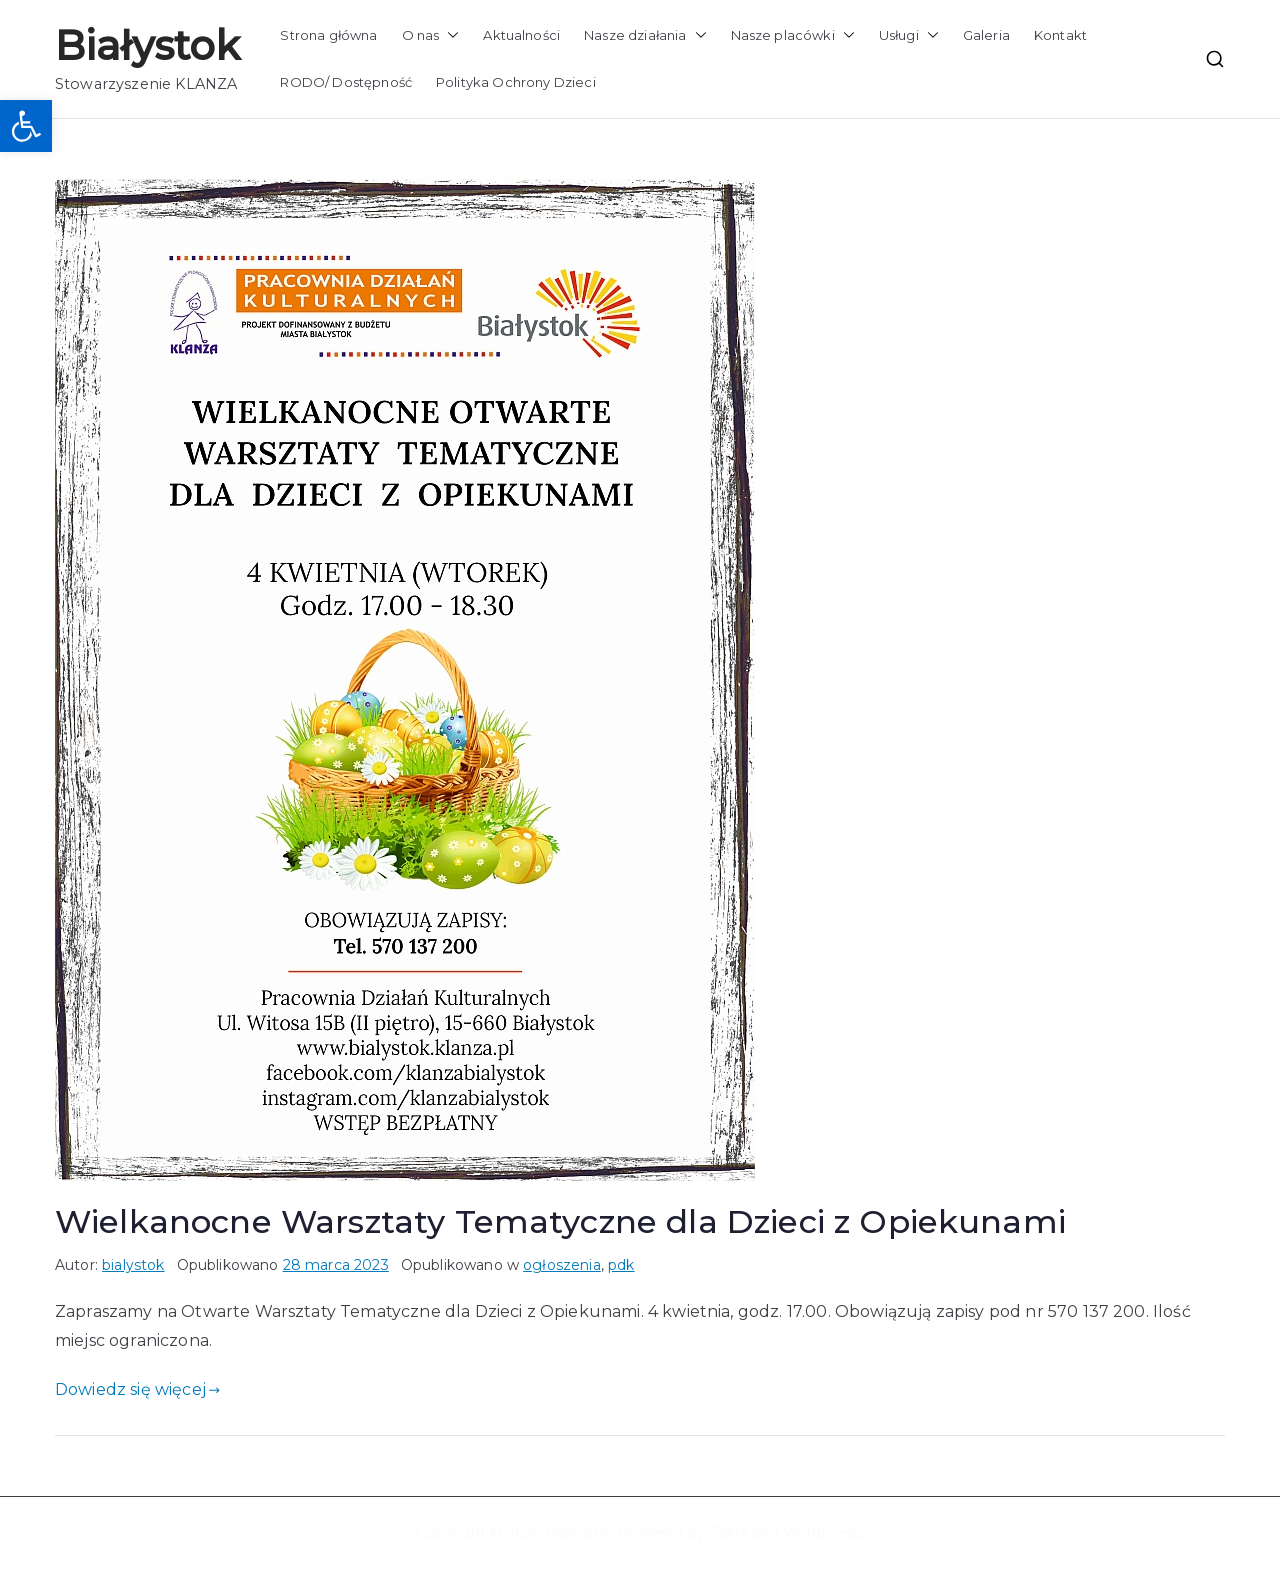  I want to click on Nasze działania, so click(645, 35).